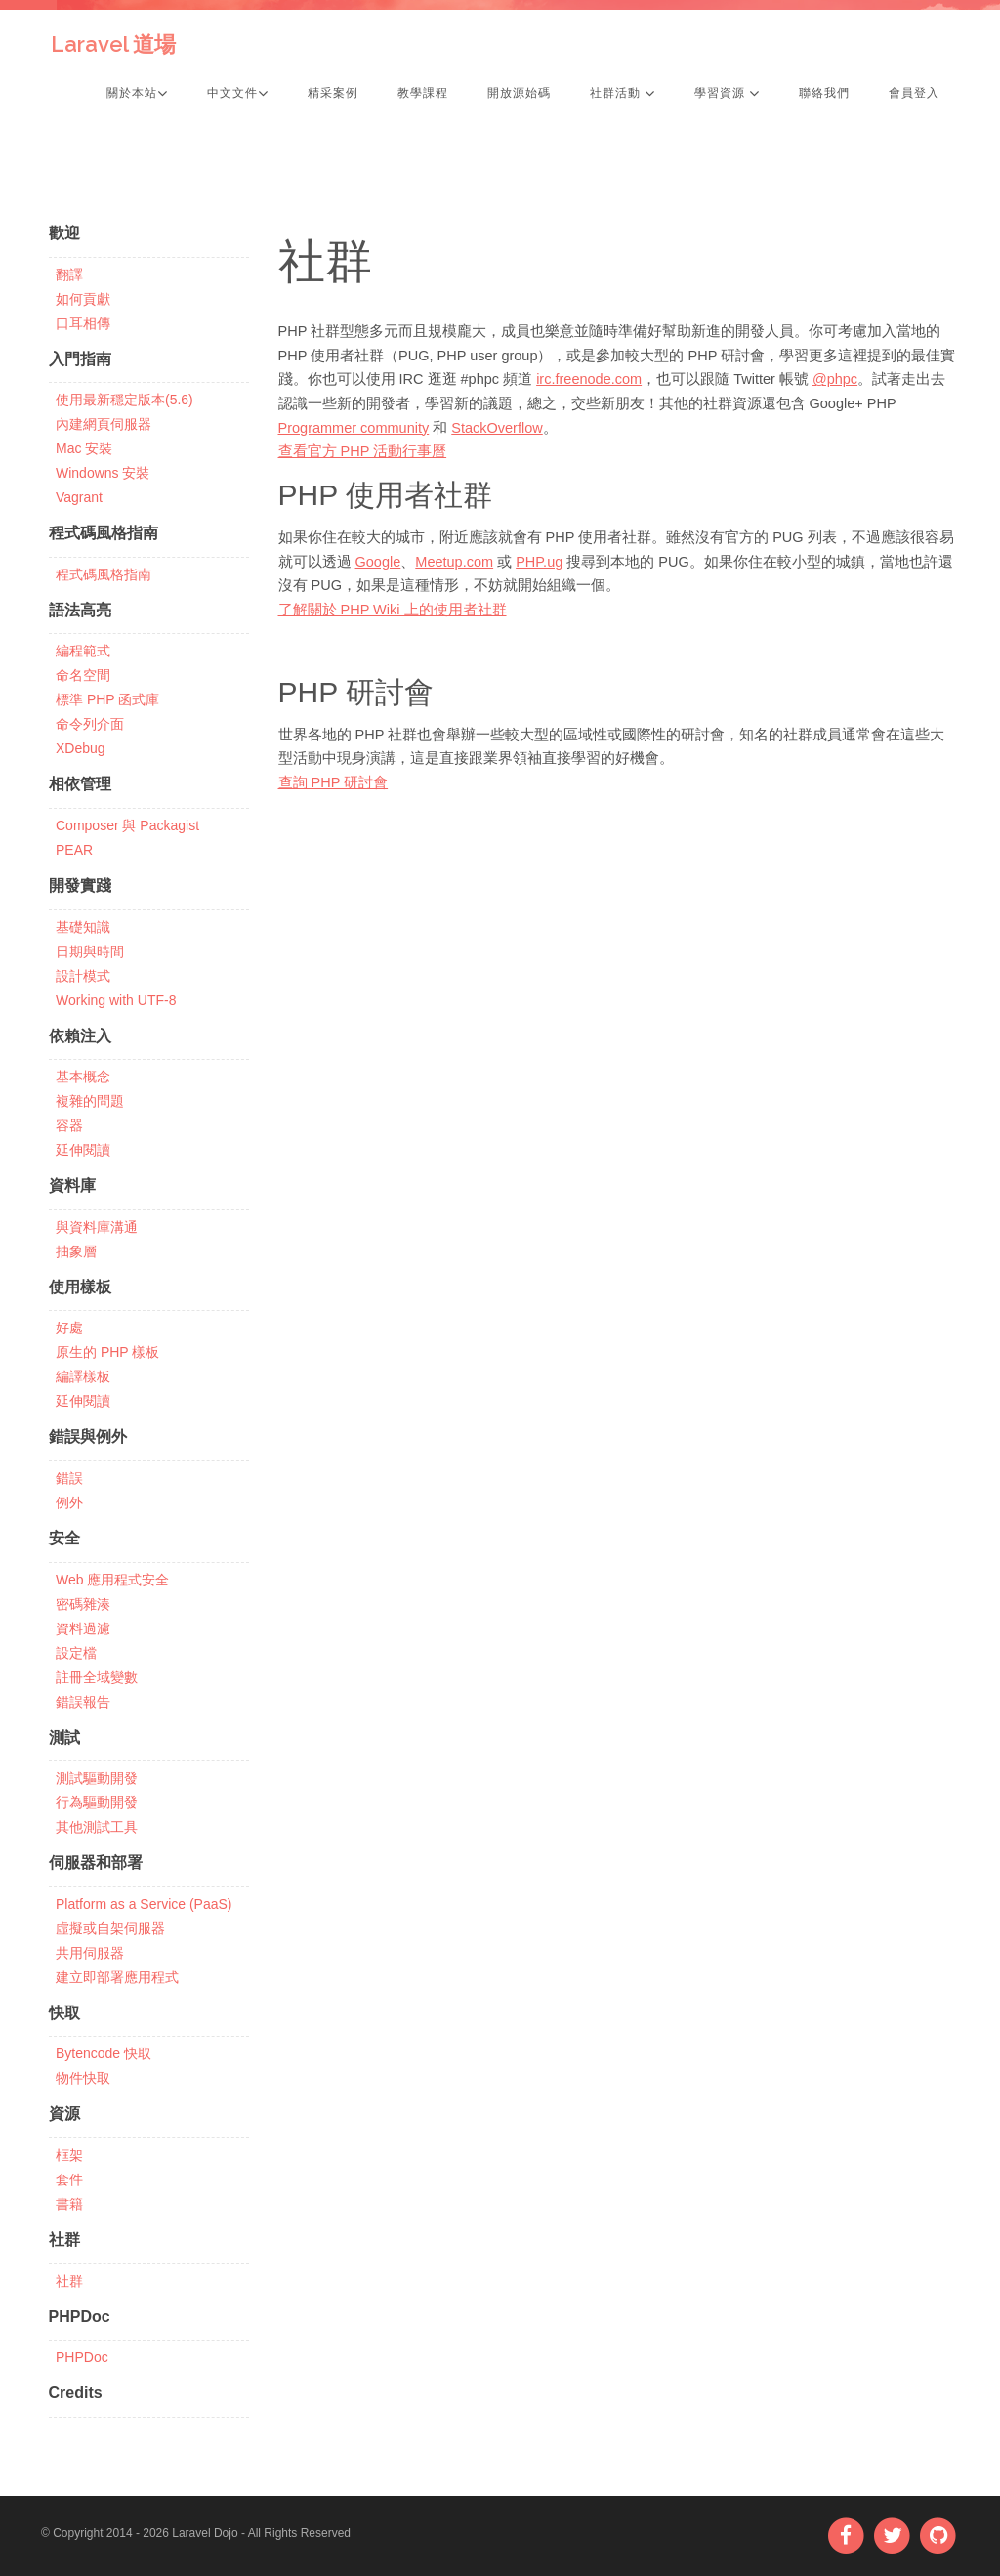 This screenshot has width=1000, height=2576. I want to click on 查詢 PHP 研討會, so click(333, 782).